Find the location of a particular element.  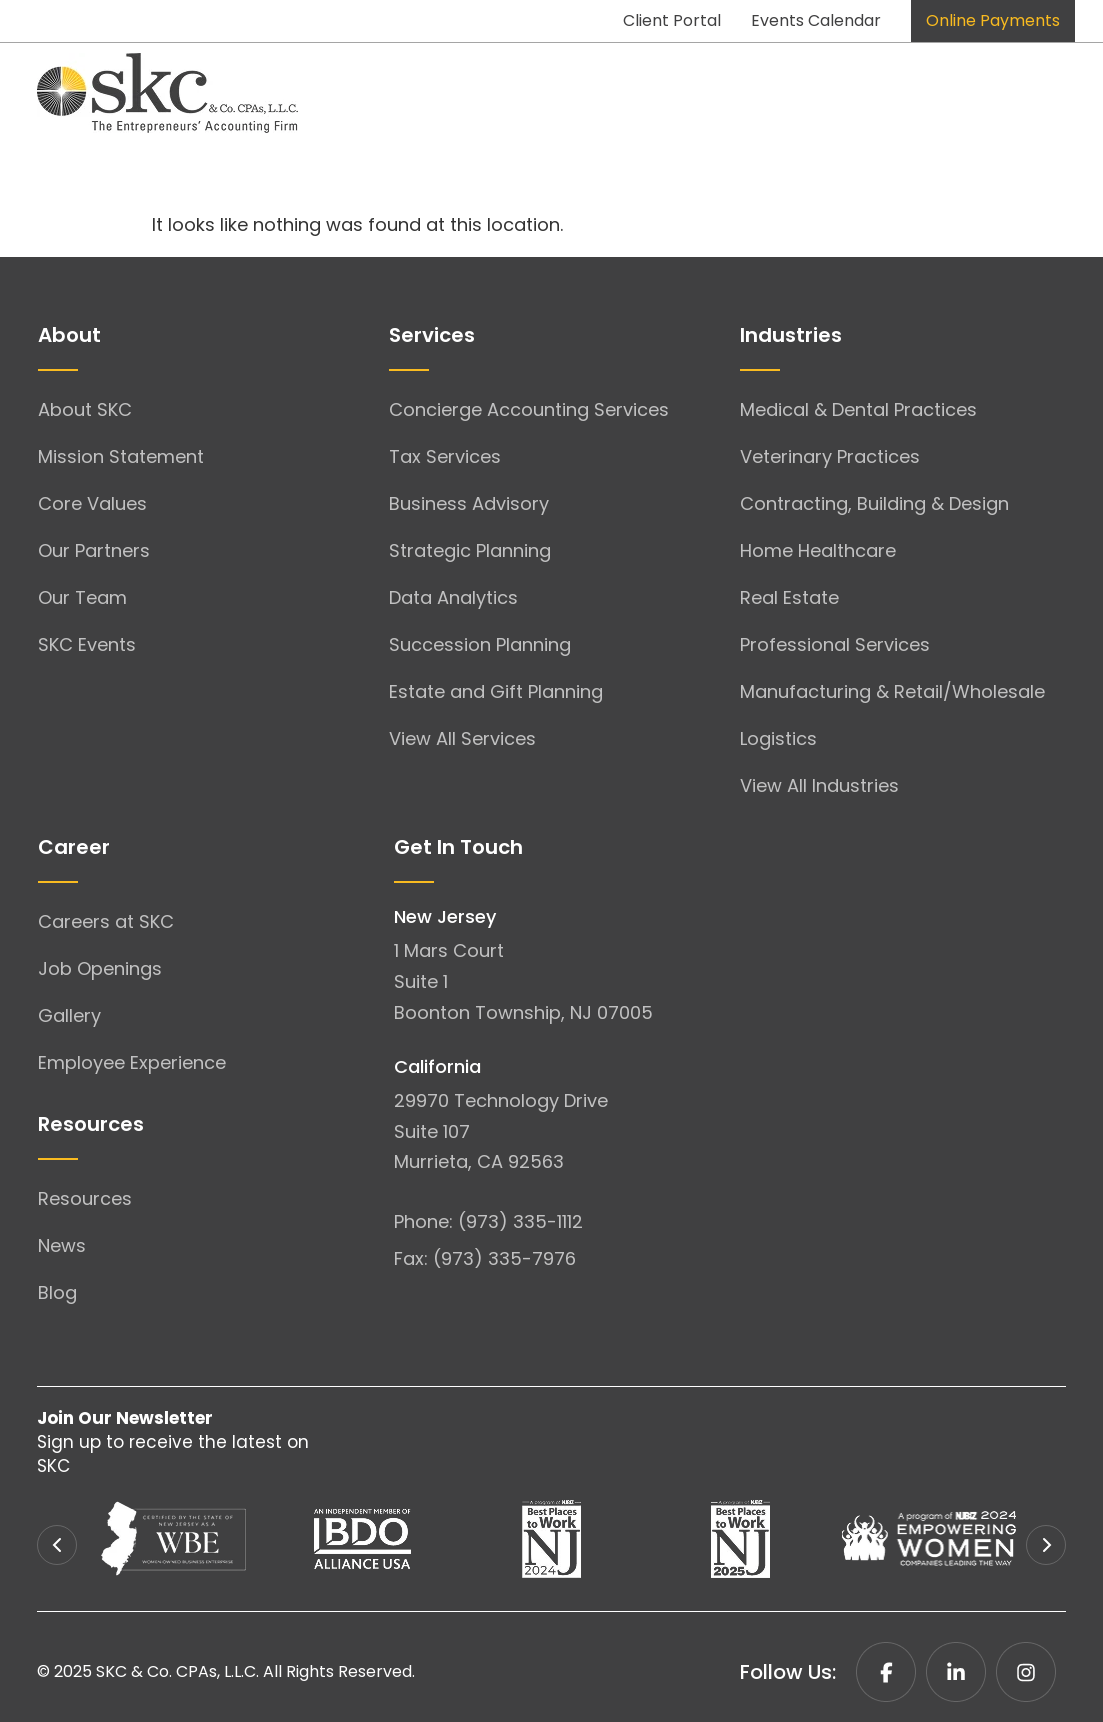

Client Portal is located at coordinates (672, 20).